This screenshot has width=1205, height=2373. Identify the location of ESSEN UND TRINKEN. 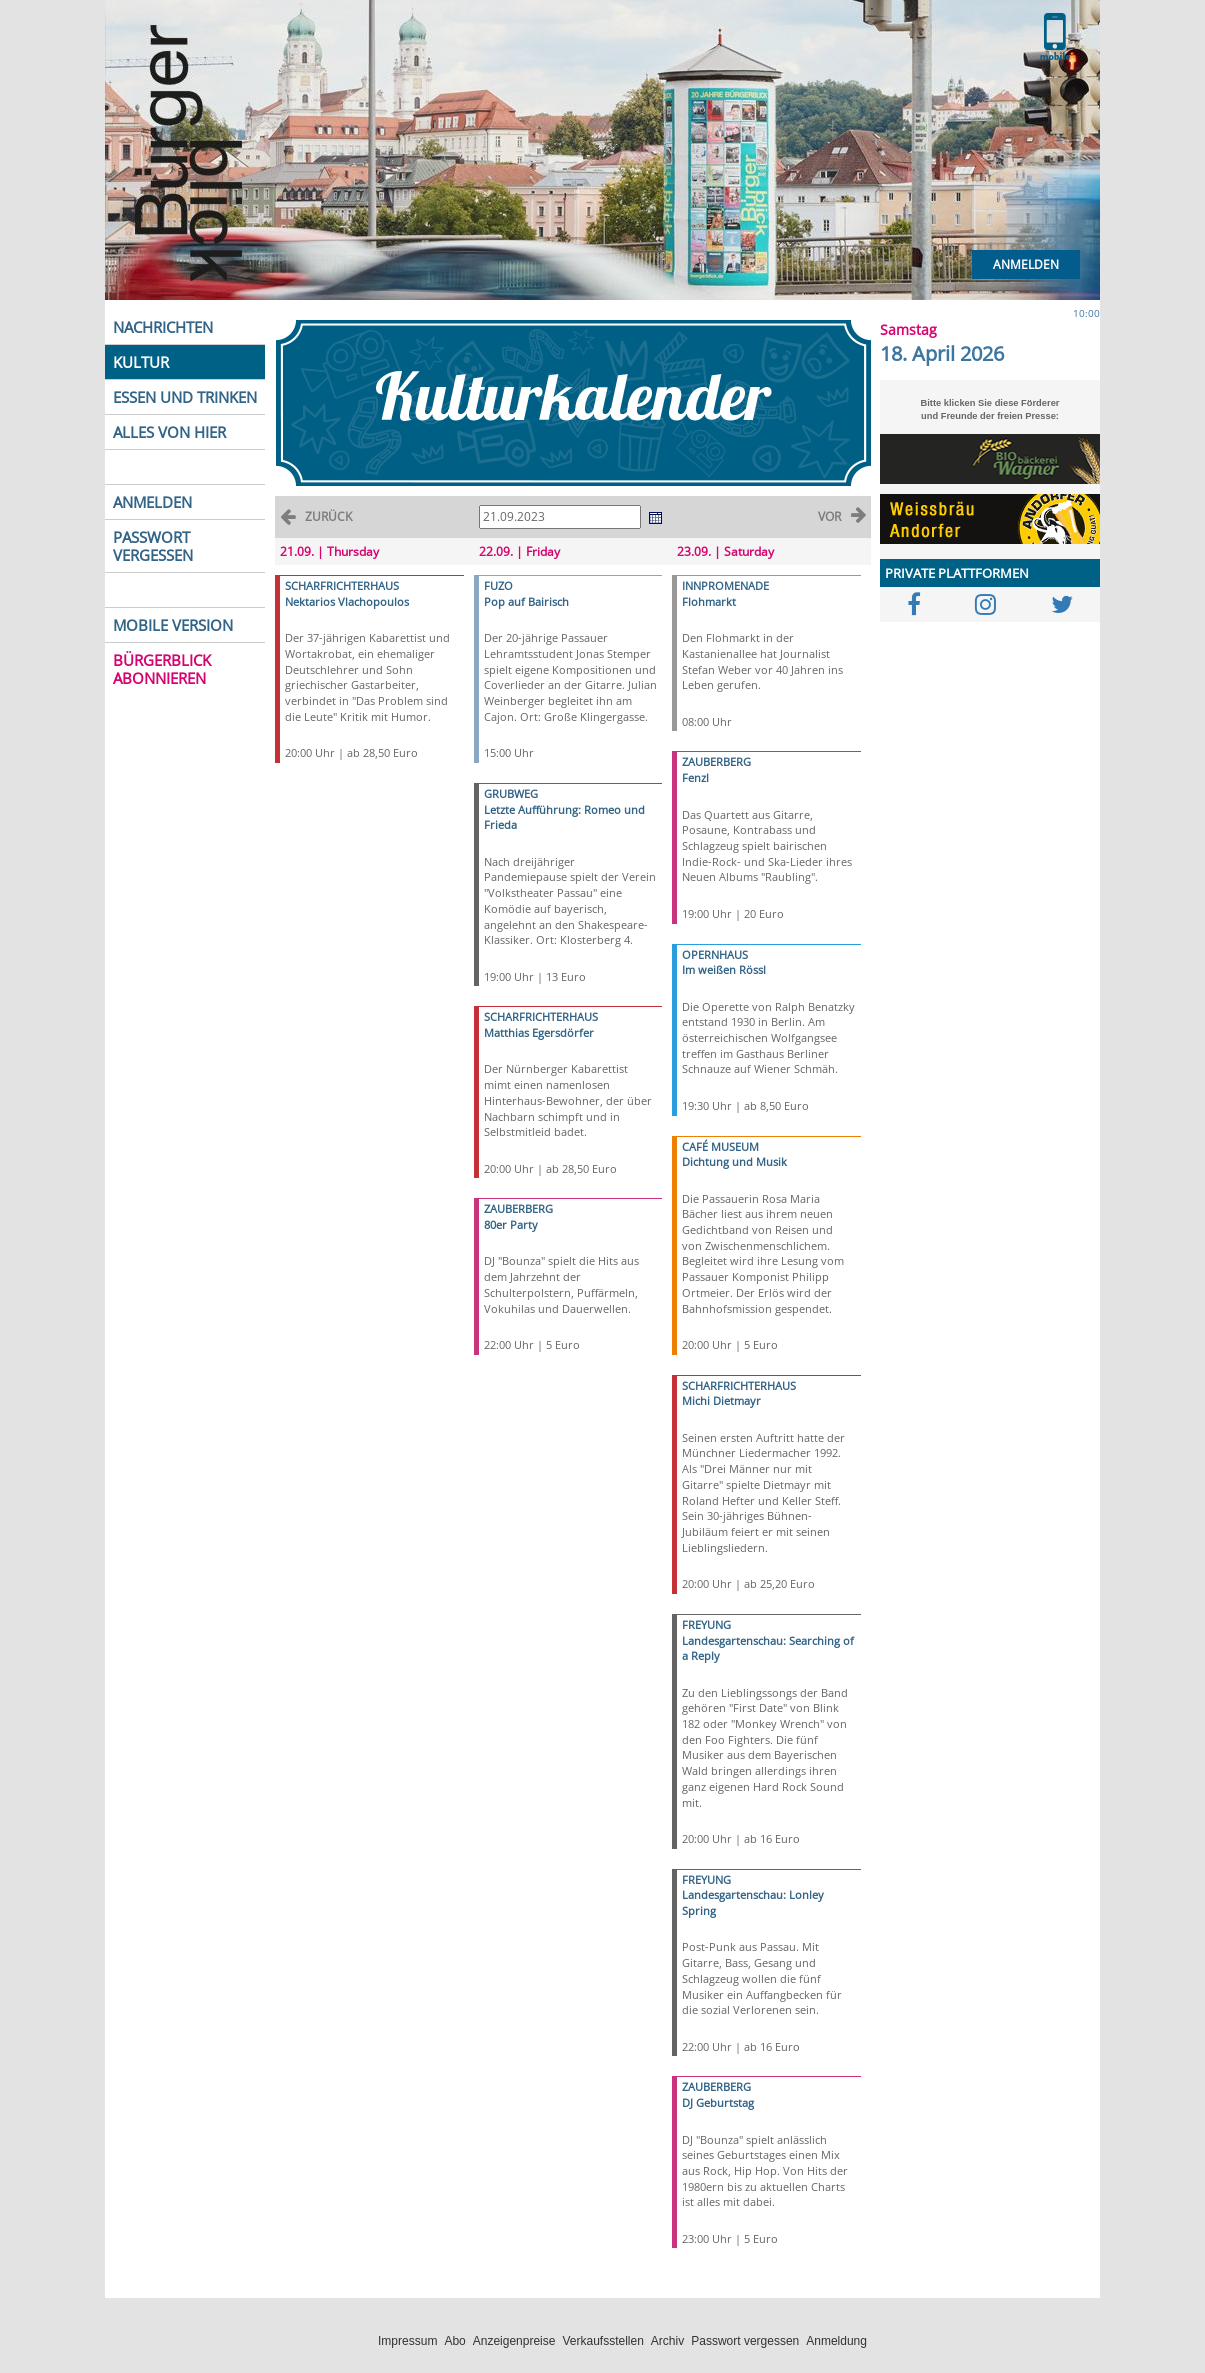
(185, 397).